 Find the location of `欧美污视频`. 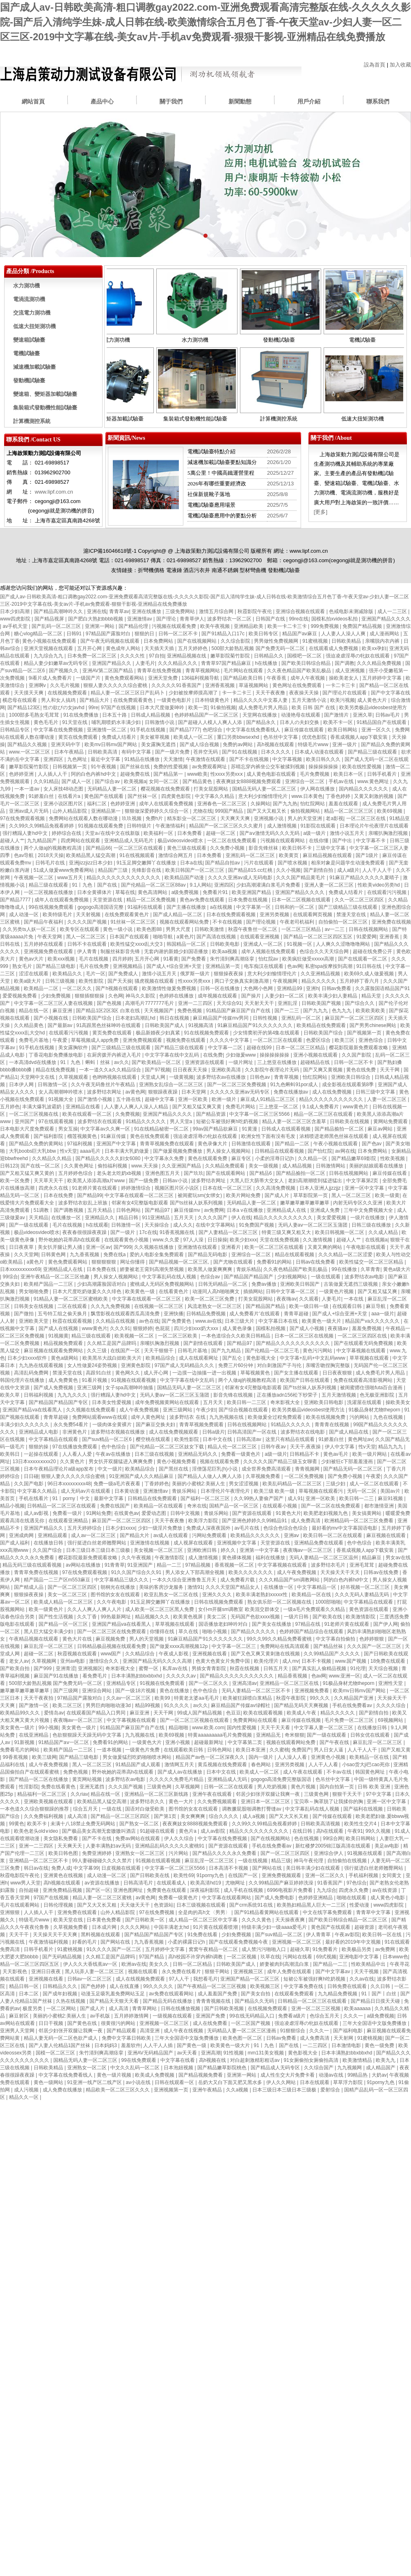

欧美污视频 is located at coordinates (342, 700).